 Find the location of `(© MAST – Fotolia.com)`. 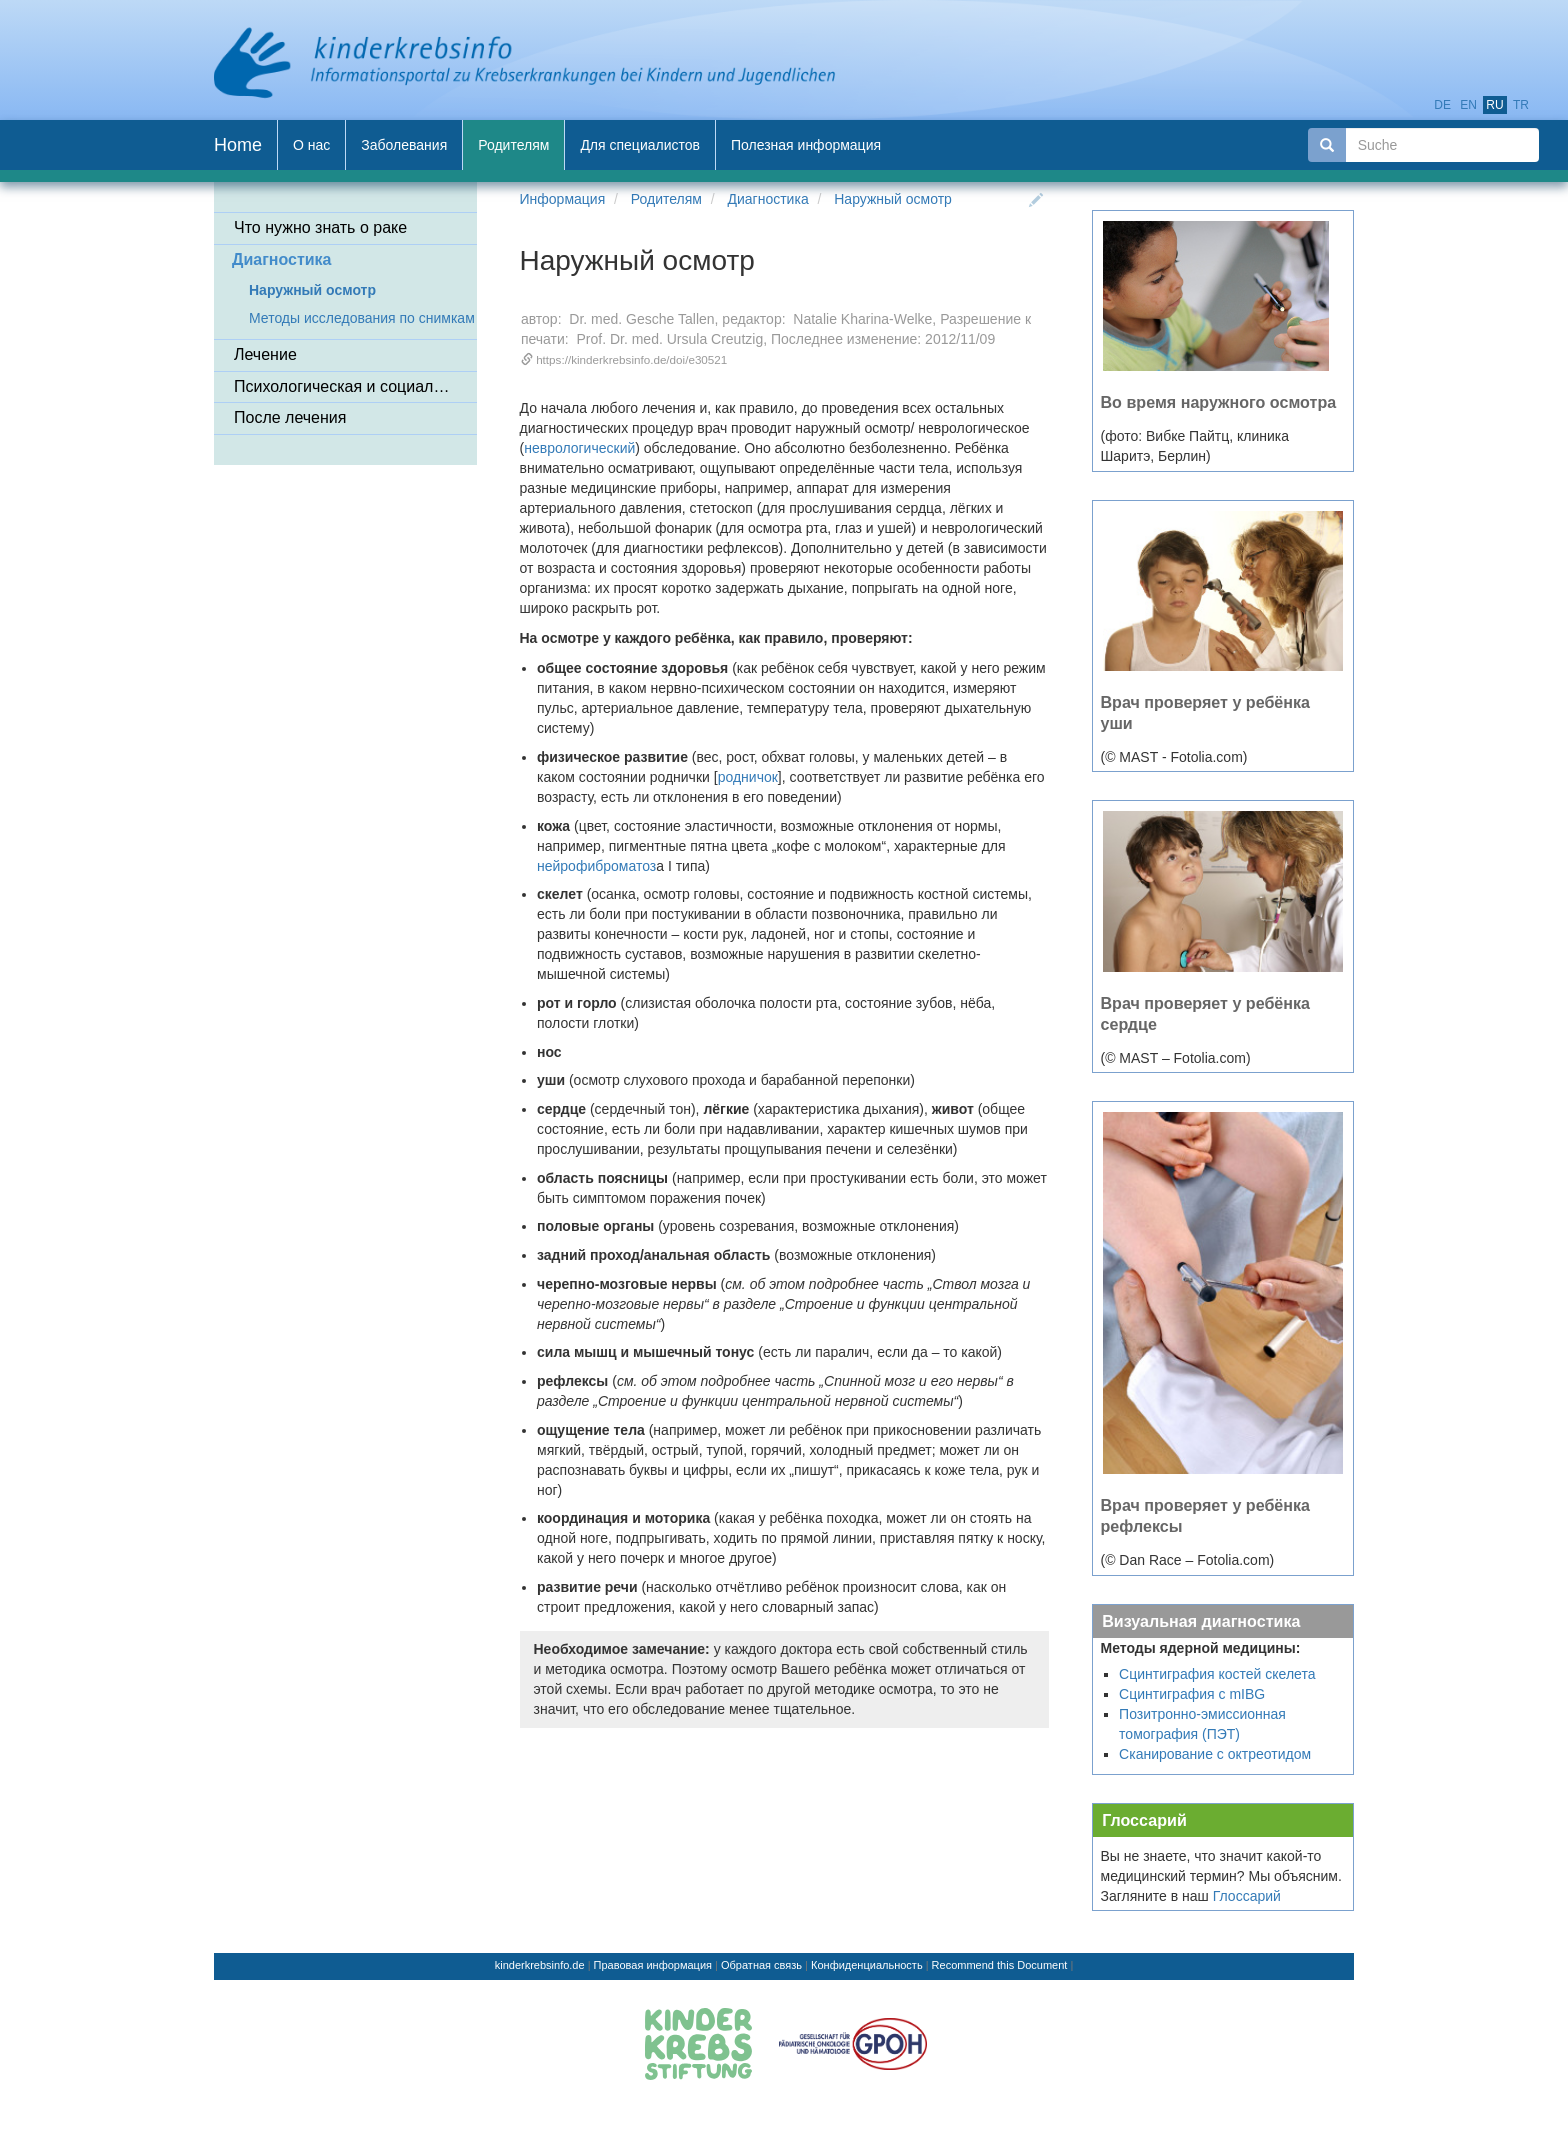

(© MAST – Fotolia.com) is located at coordinates (1176, 1058).